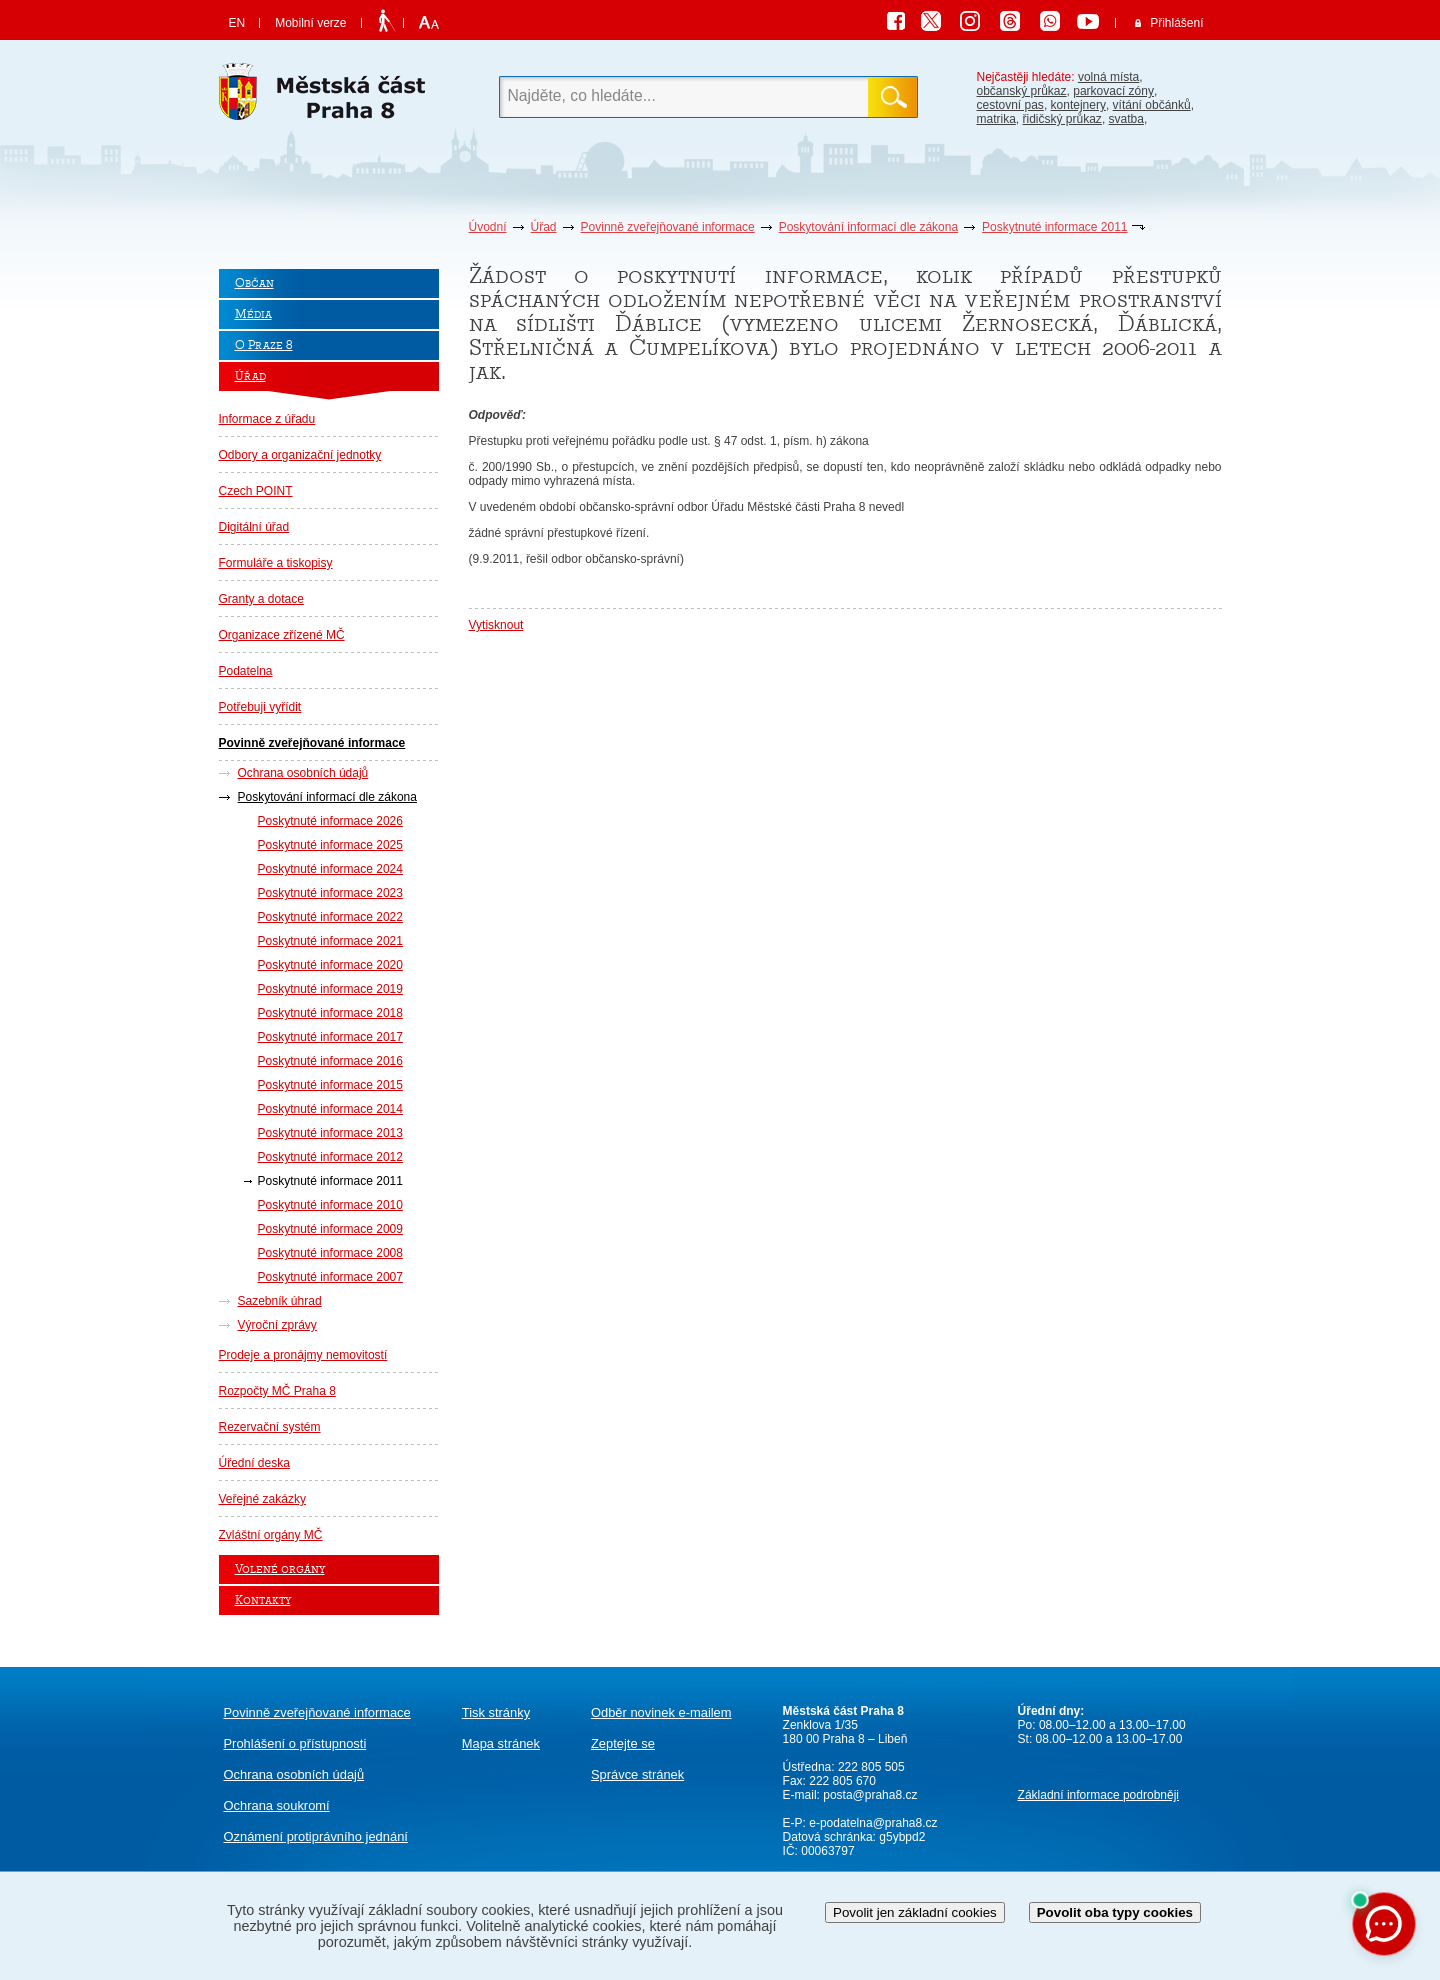  Describe the element at coordinates (260, 707) in the screenshot. I see `Potřebuji vyřídit` at that location.